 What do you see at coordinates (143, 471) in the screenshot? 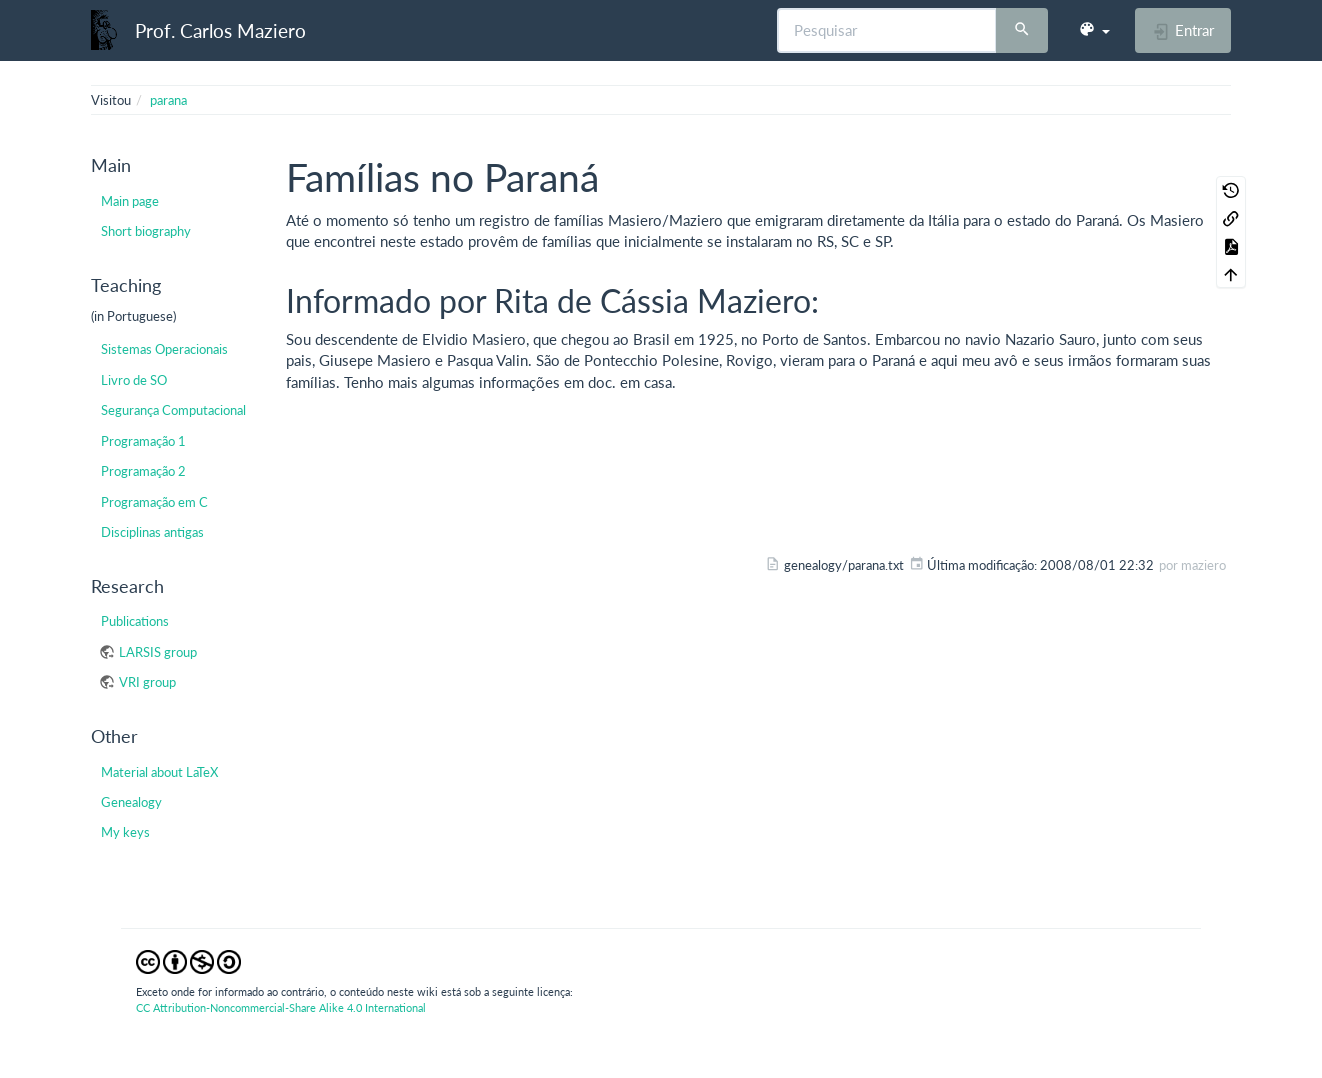
I see `Programação 2` at bounding box center [143, 471].